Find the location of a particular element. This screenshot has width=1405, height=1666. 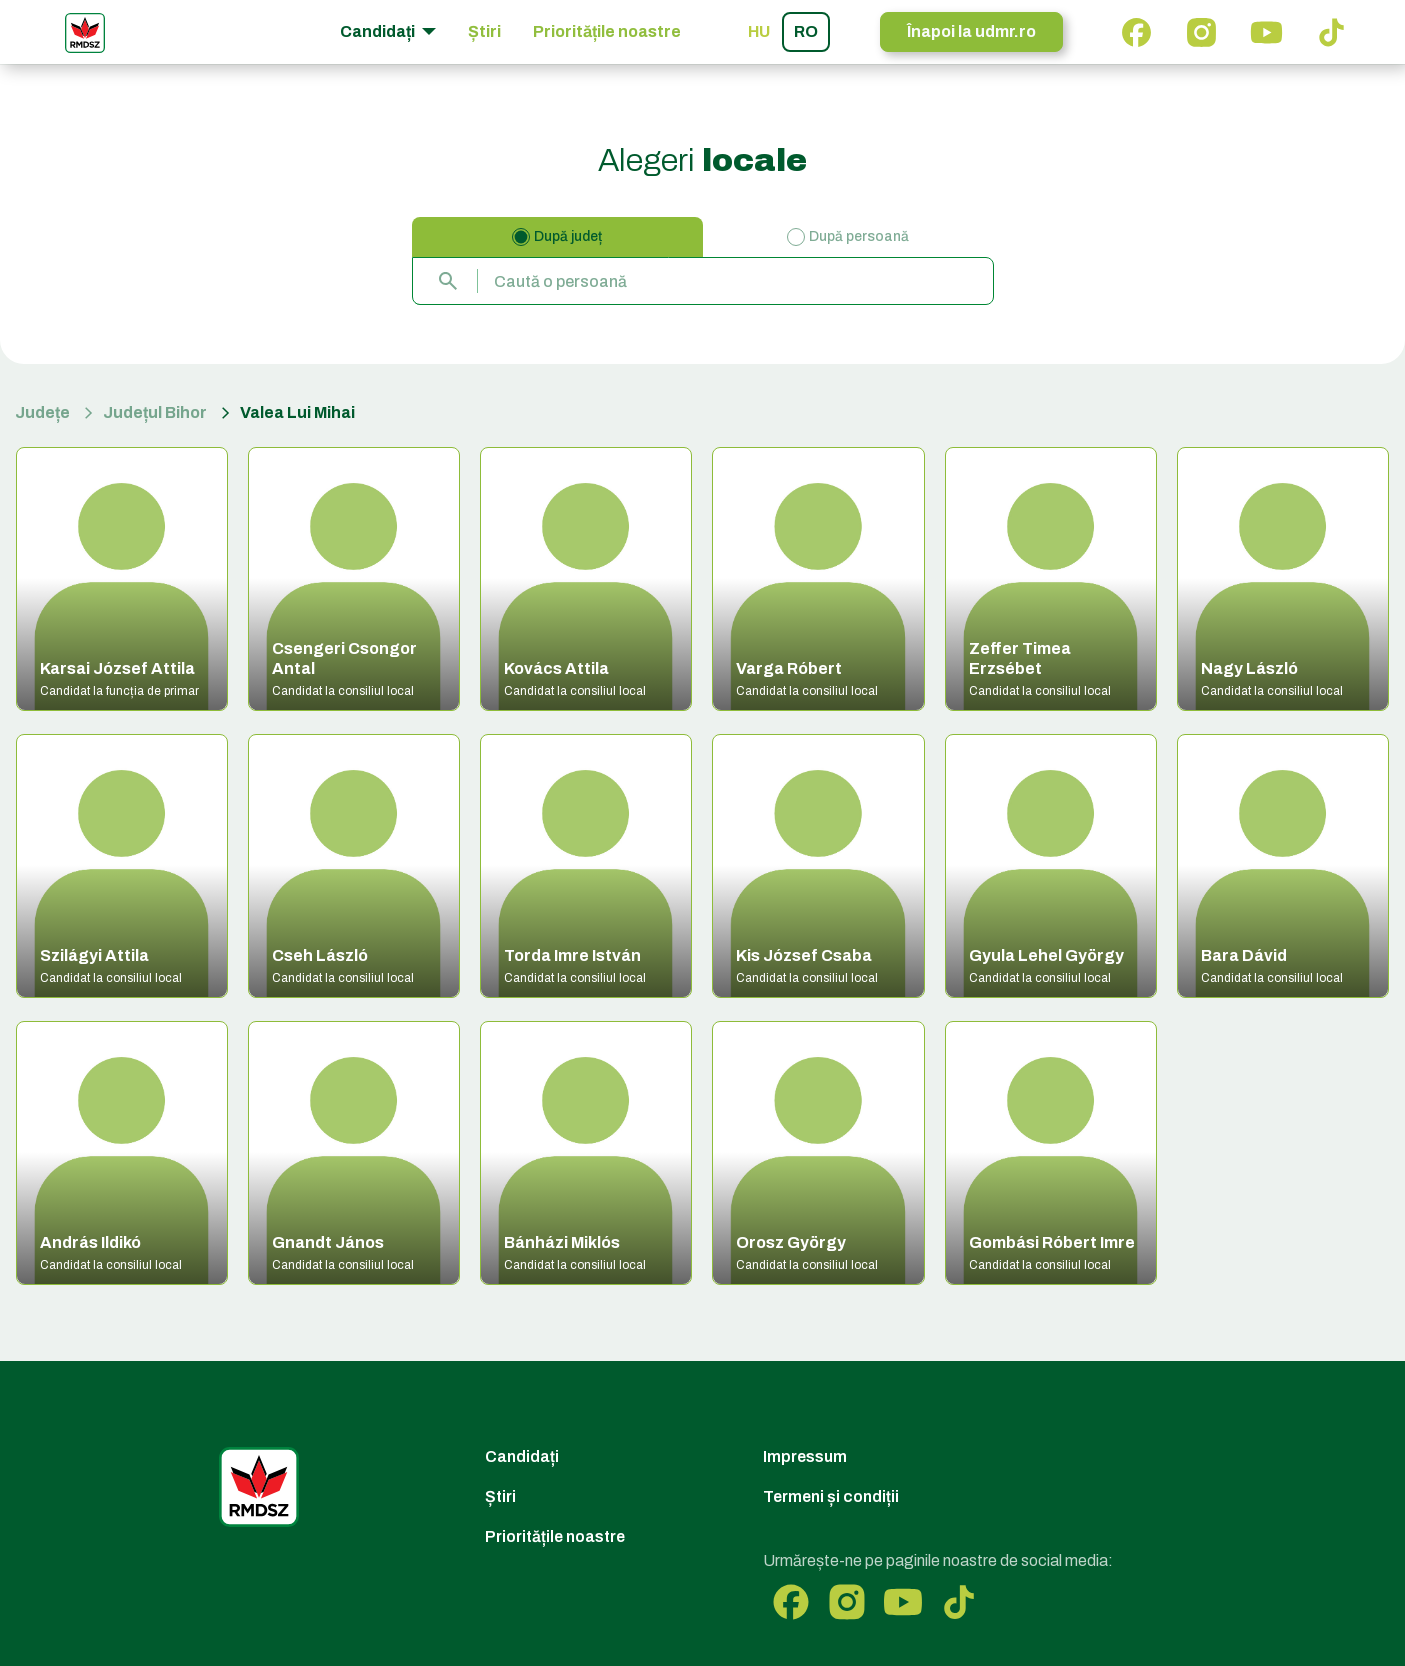

[combobox] is located at coordinates (703, 281).